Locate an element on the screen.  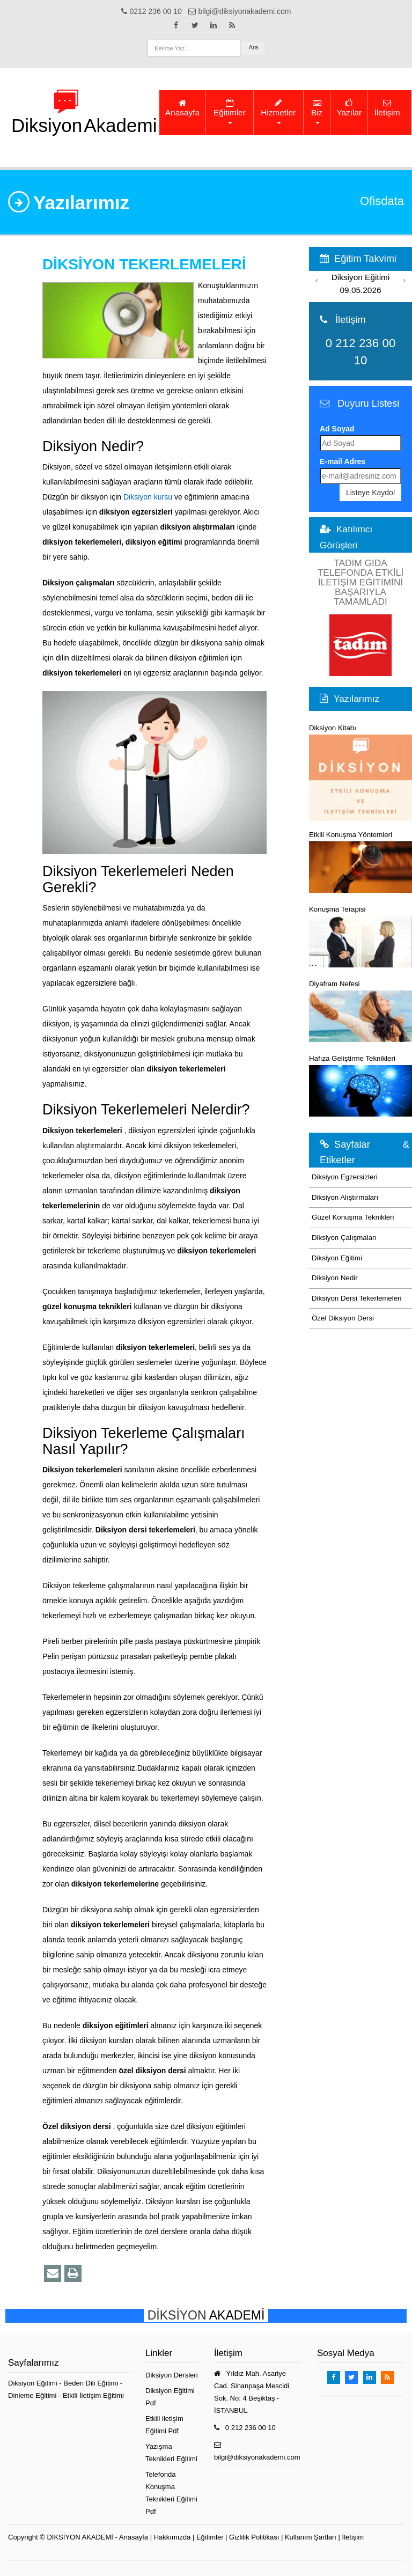
[Bu eğitim sayfasını email ile paylaş] is located at coordinates (52, 2273).